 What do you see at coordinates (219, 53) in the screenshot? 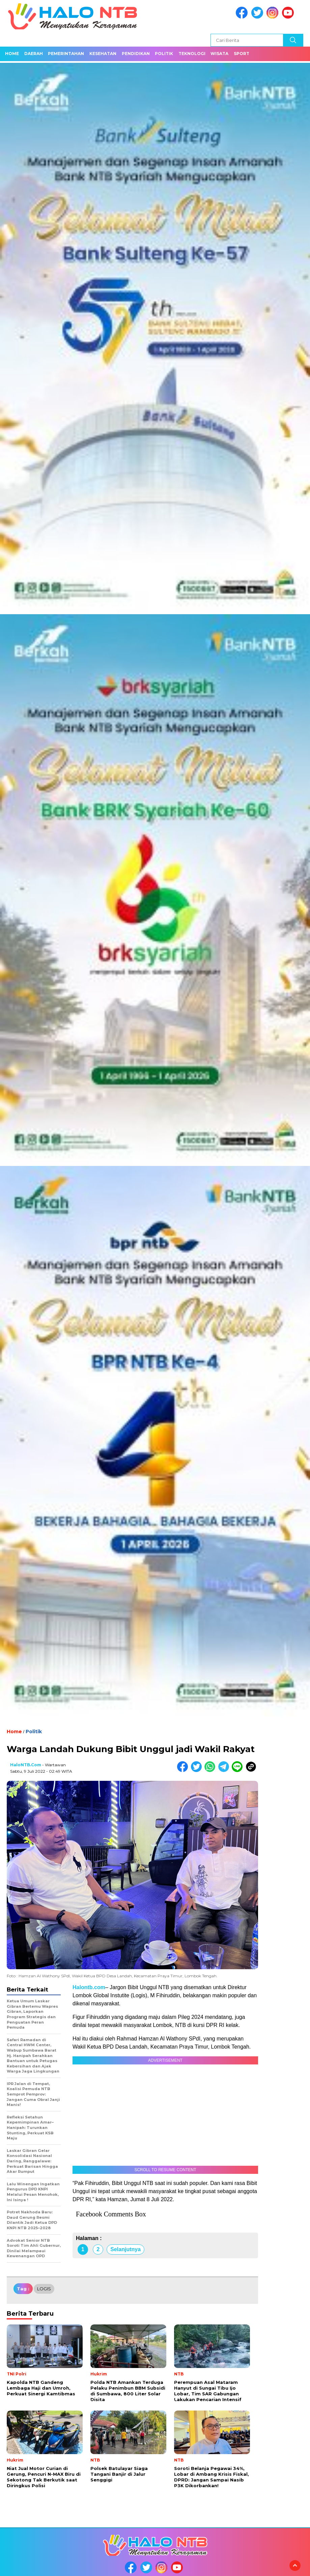
I see `Wisata` at bounding box center [219, 53].